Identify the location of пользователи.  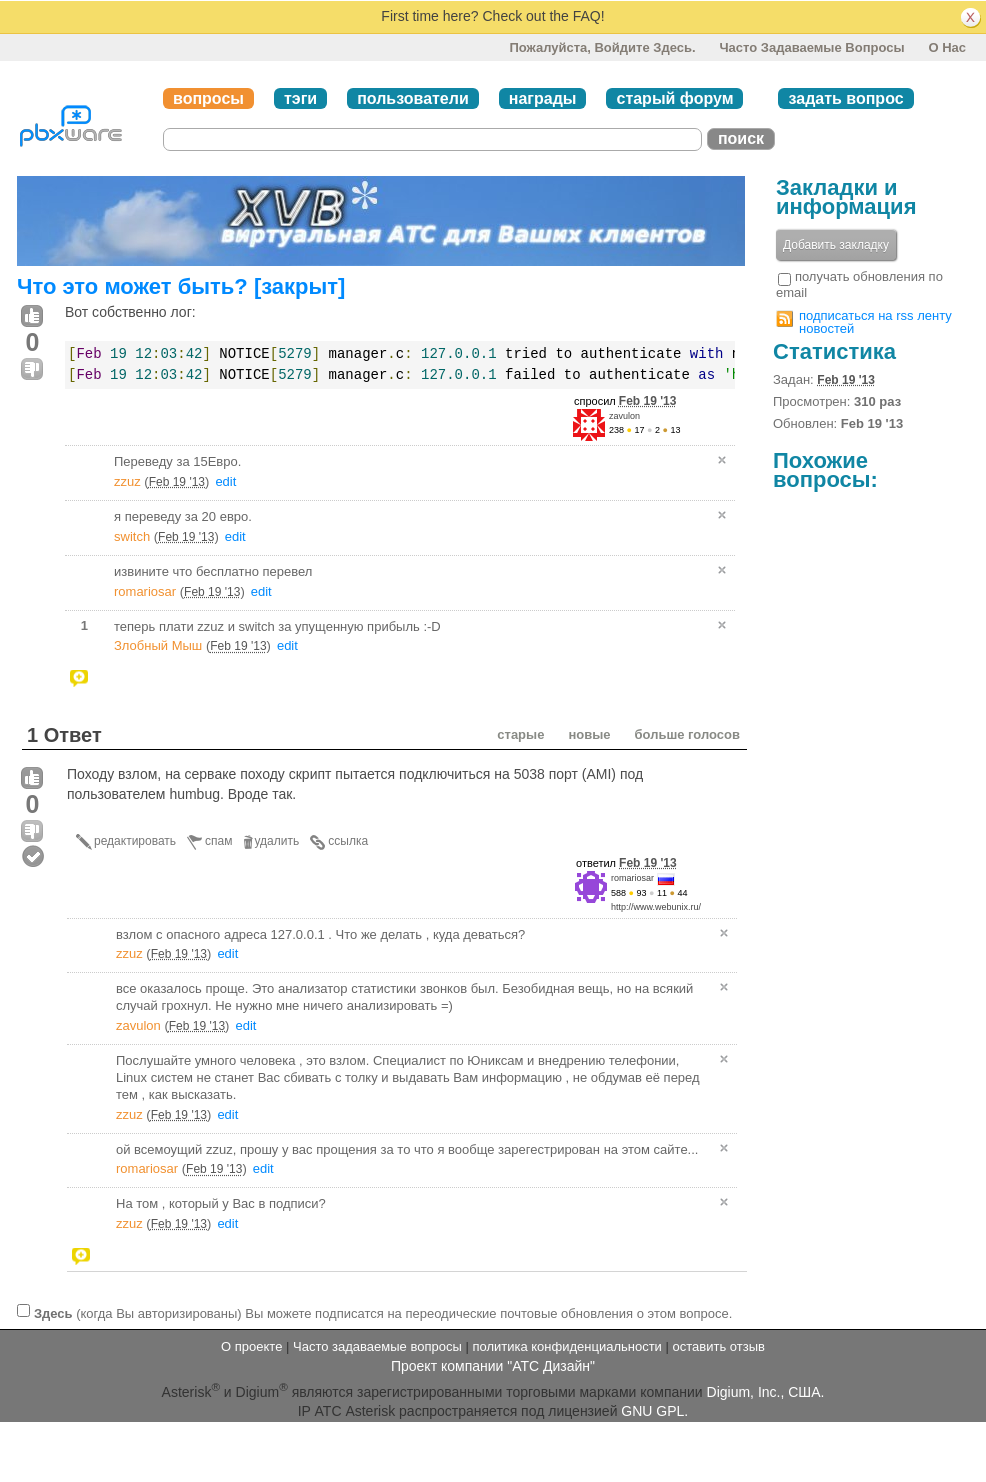
(413, 98).